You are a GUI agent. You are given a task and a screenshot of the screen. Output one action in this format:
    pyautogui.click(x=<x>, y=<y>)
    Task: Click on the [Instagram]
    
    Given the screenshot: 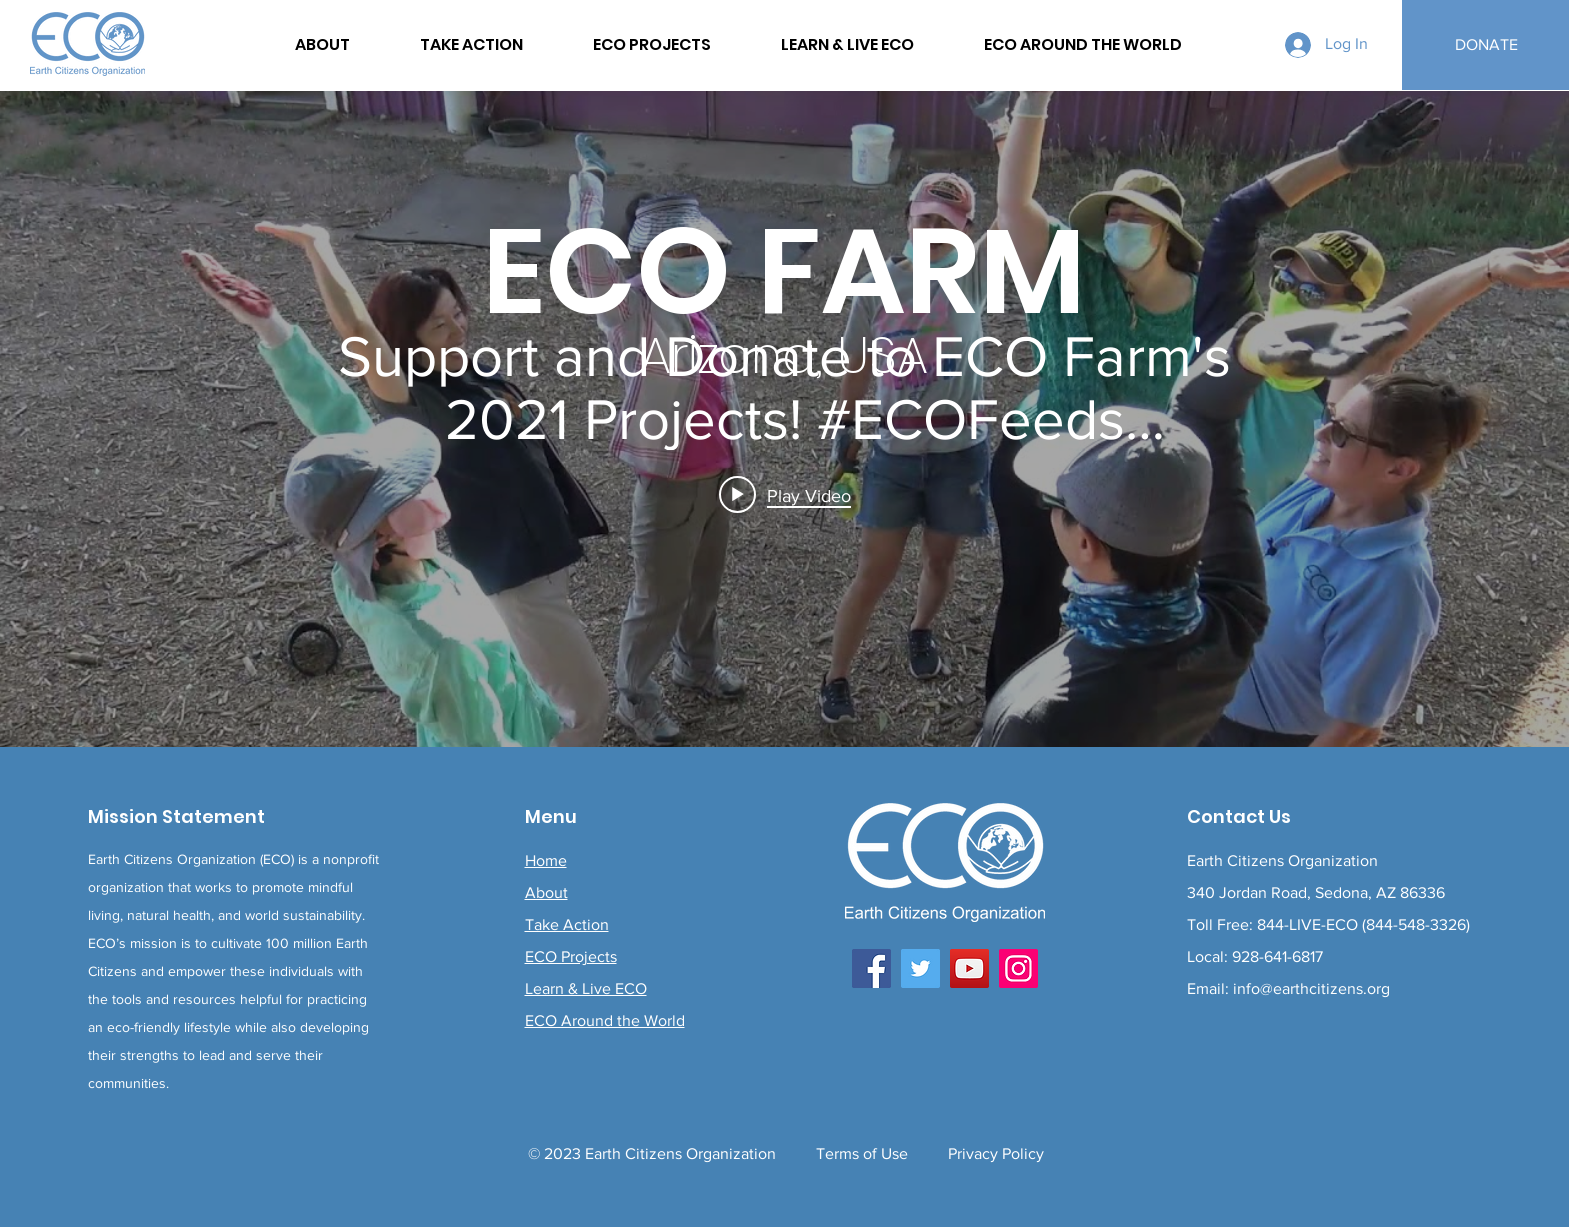 What is the action you would take?
    pyautogui.click(x=1018, y=968)
    